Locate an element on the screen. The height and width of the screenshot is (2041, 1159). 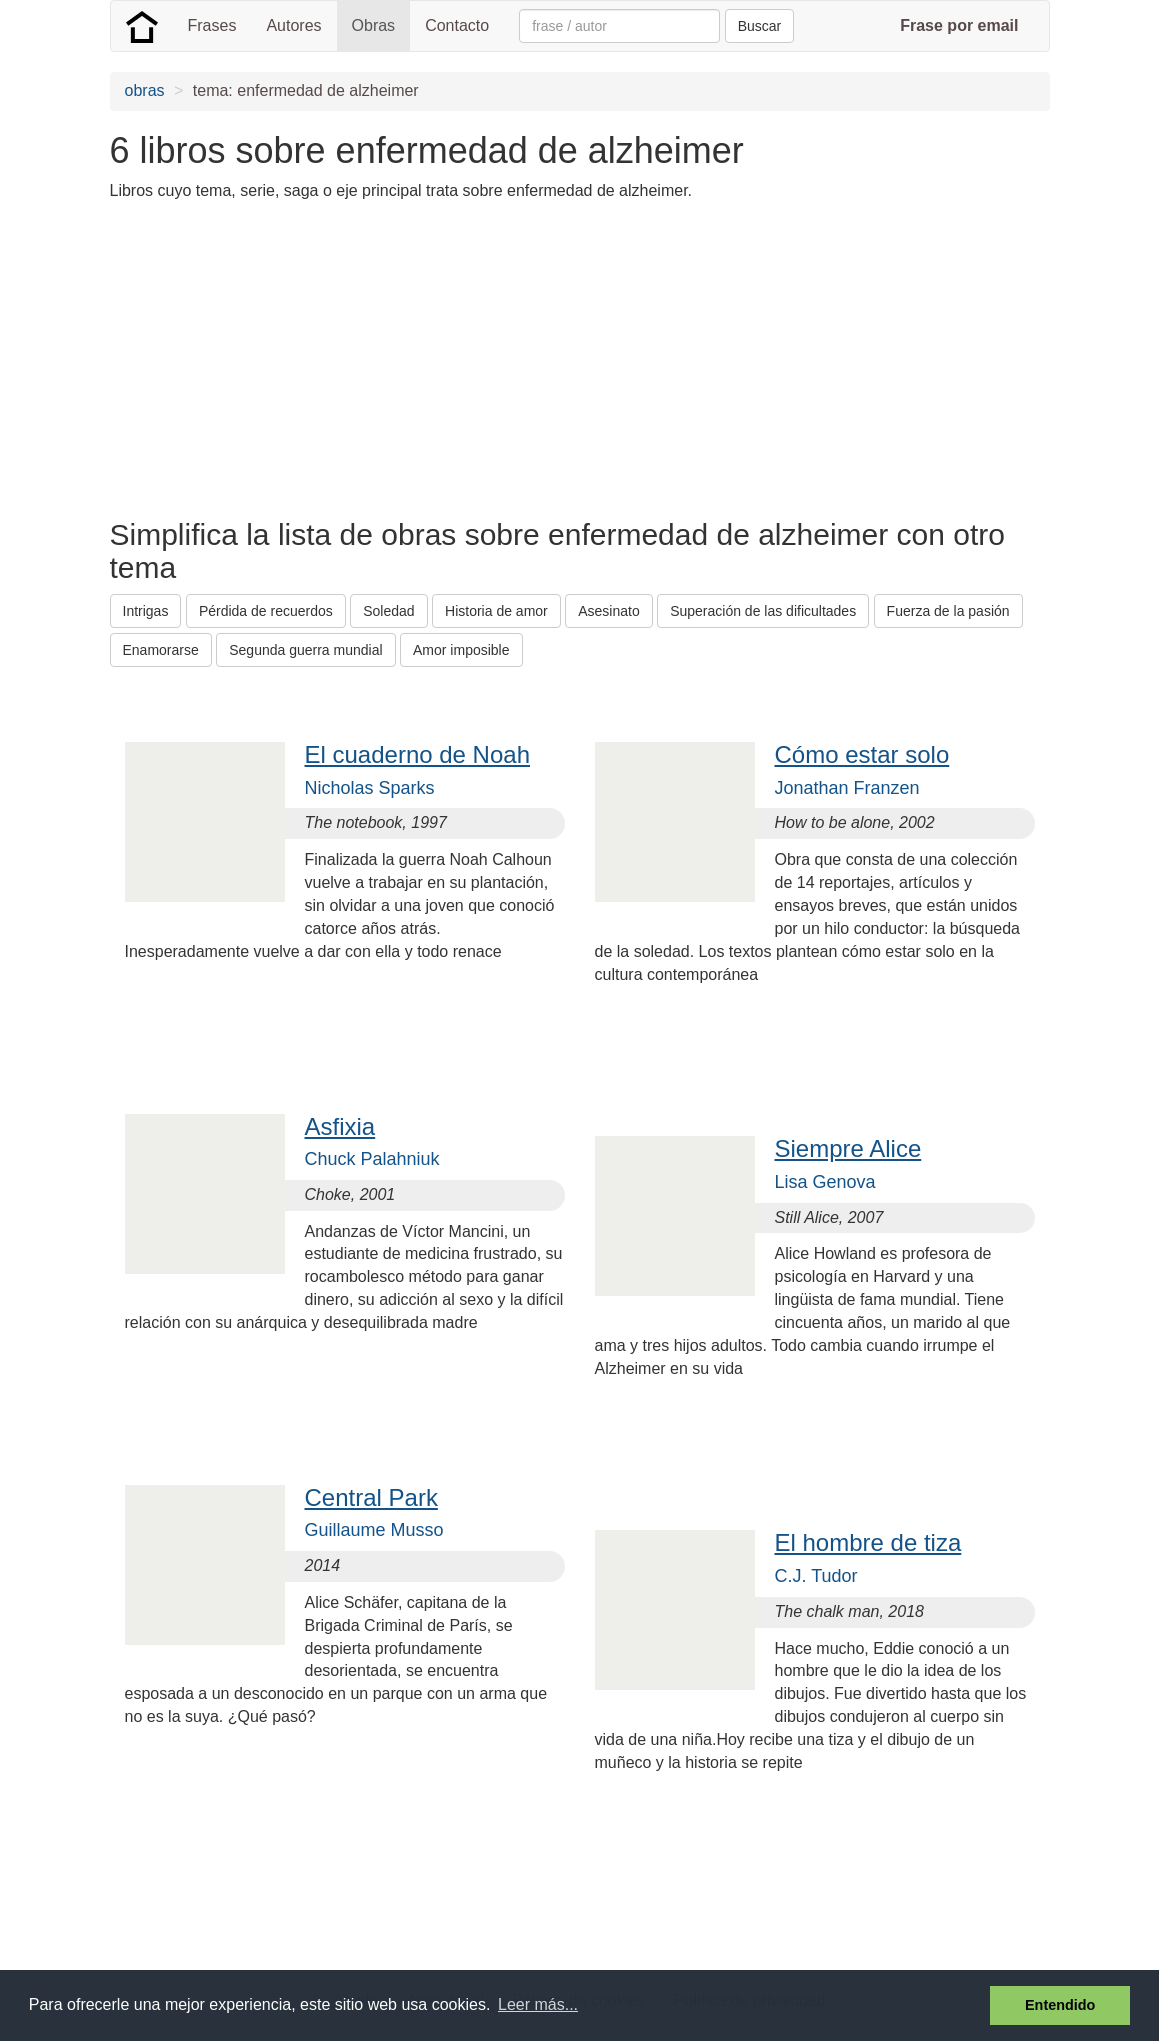
Cómo estar solo is located at coordinates (862, 754).